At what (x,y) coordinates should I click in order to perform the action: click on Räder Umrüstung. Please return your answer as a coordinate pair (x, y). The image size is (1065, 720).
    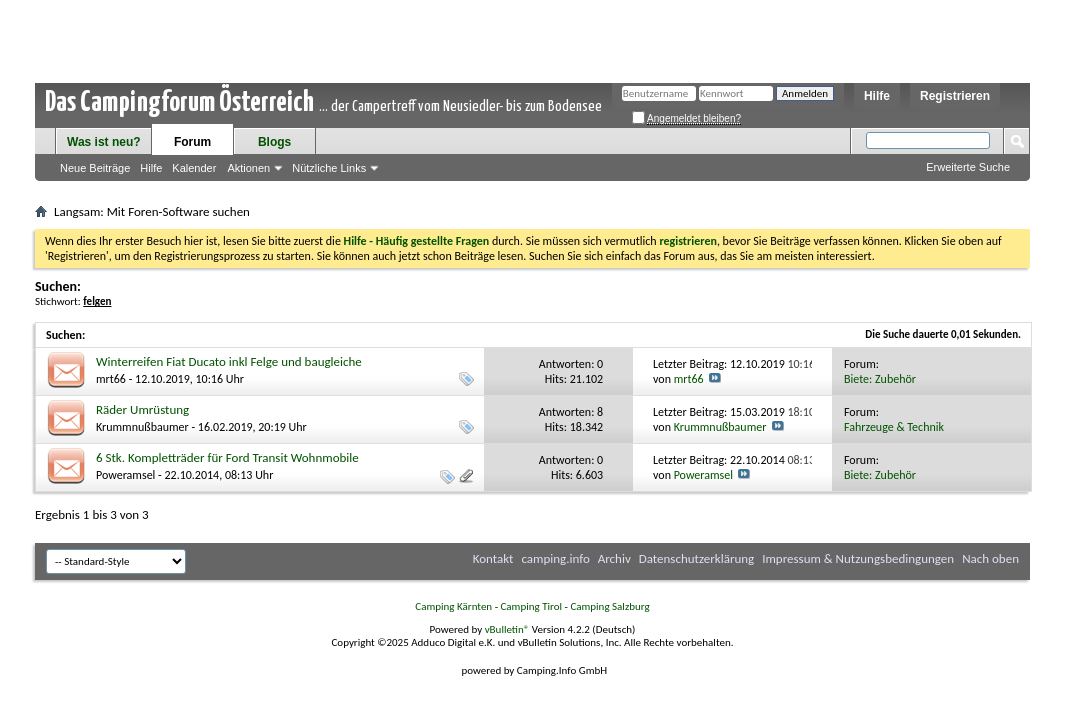
    Looking at the image, I should click on (142, 409).